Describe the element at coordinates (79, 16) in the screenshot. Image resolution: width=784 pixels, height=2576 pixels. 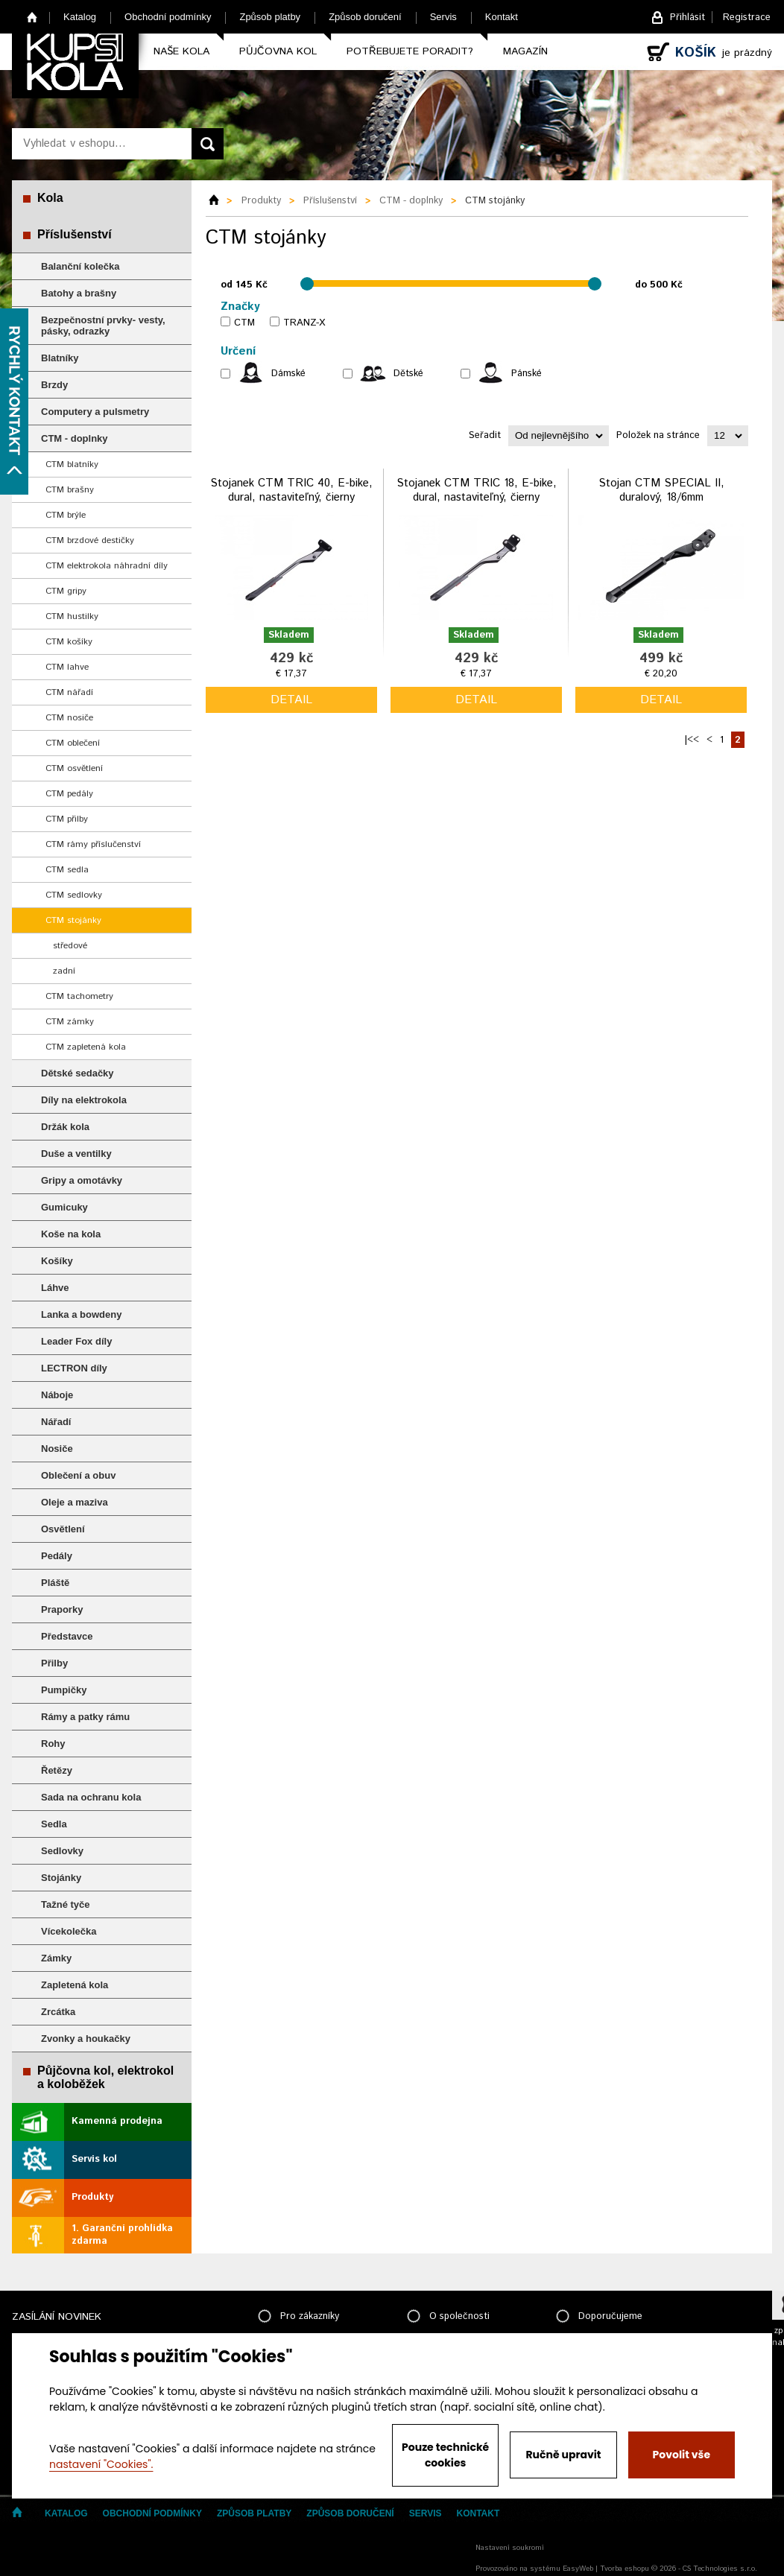
I see `Katalog` at that location.